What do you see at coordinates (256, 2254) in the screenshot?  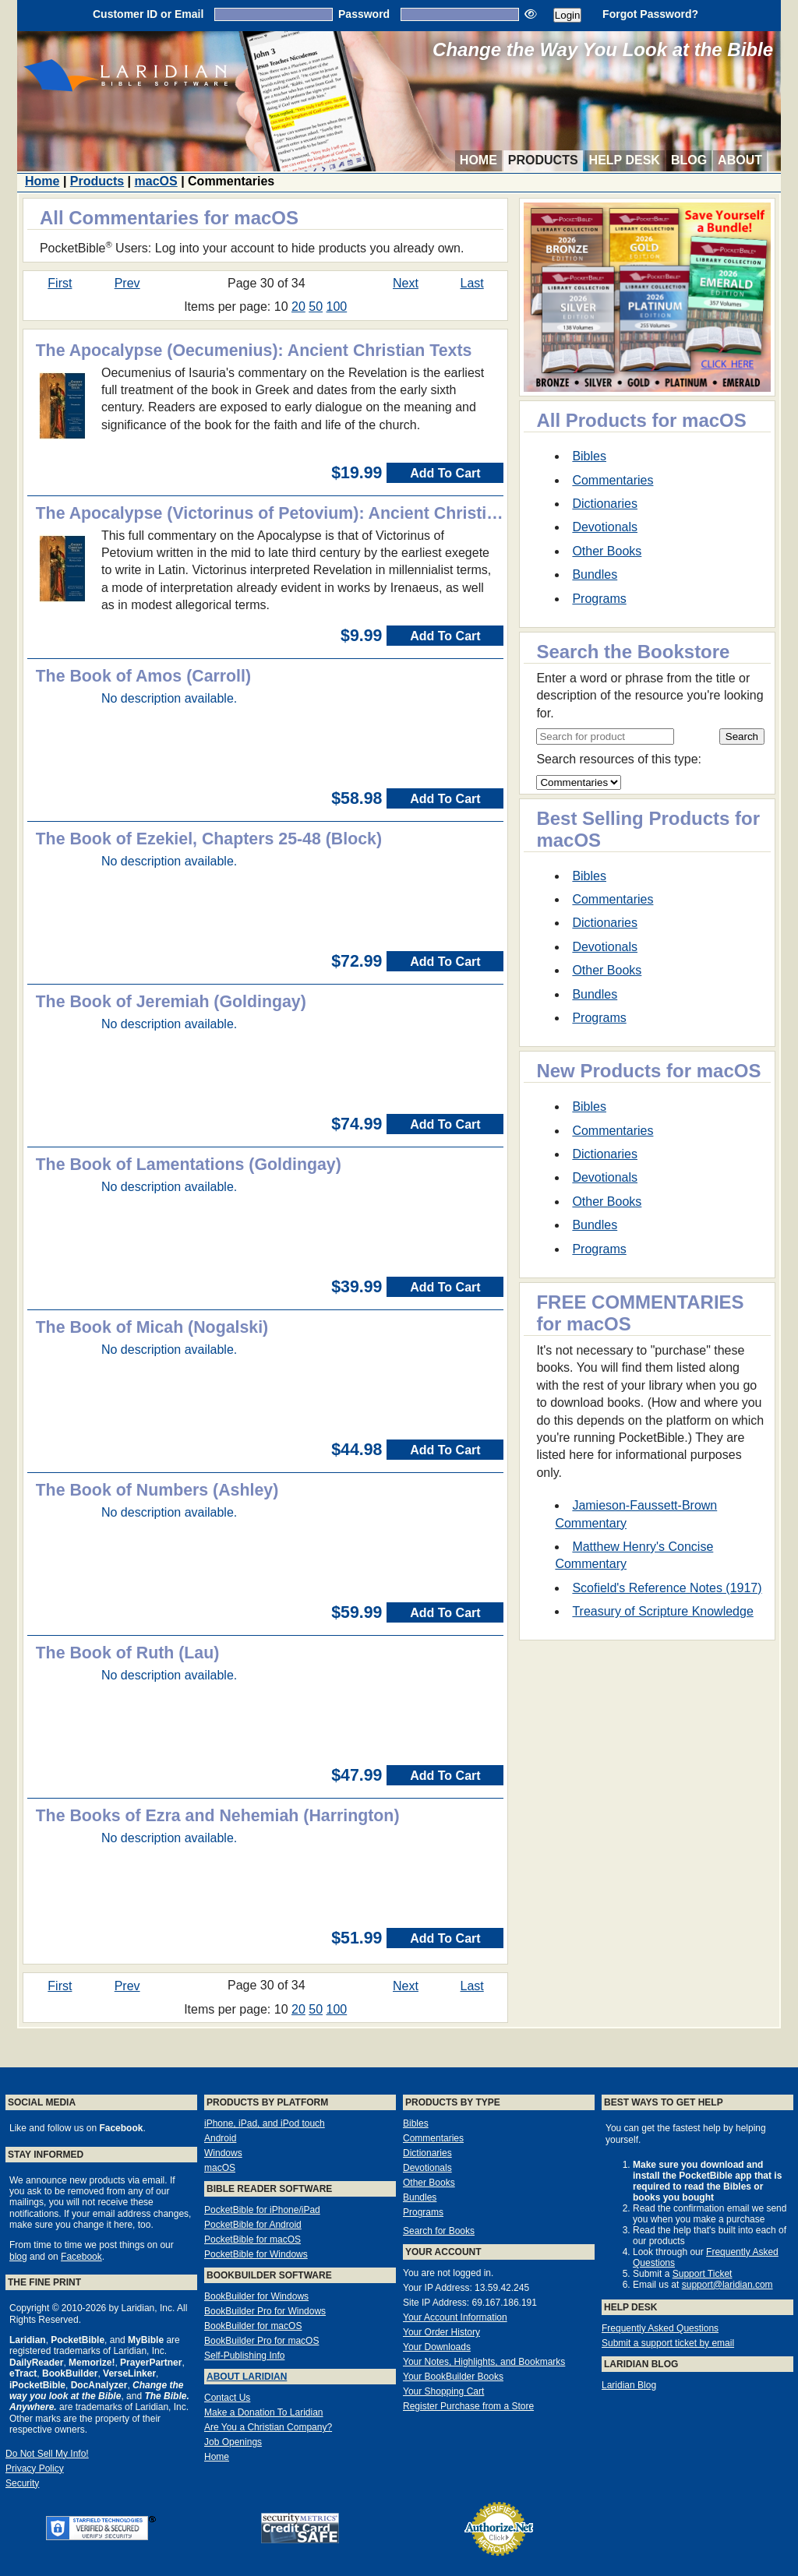 I see `PocketBible for Windows` at bounding box center [256, 2254].